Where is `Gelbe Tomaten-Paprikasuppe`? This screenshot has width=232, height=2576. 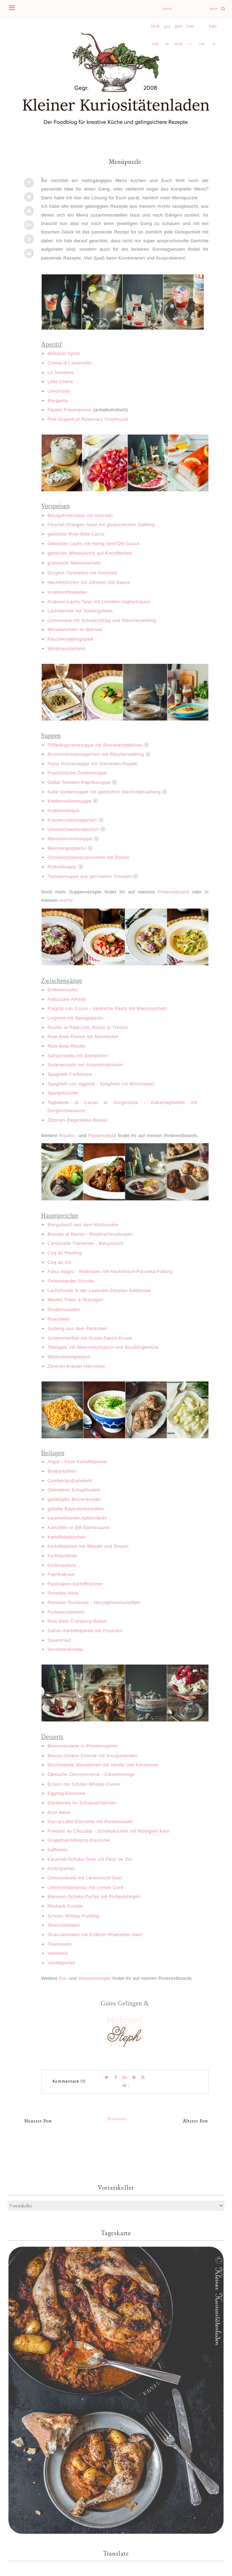
Gelbe Tomaten-Paprikasuppe is located at coordinates (79, 782).